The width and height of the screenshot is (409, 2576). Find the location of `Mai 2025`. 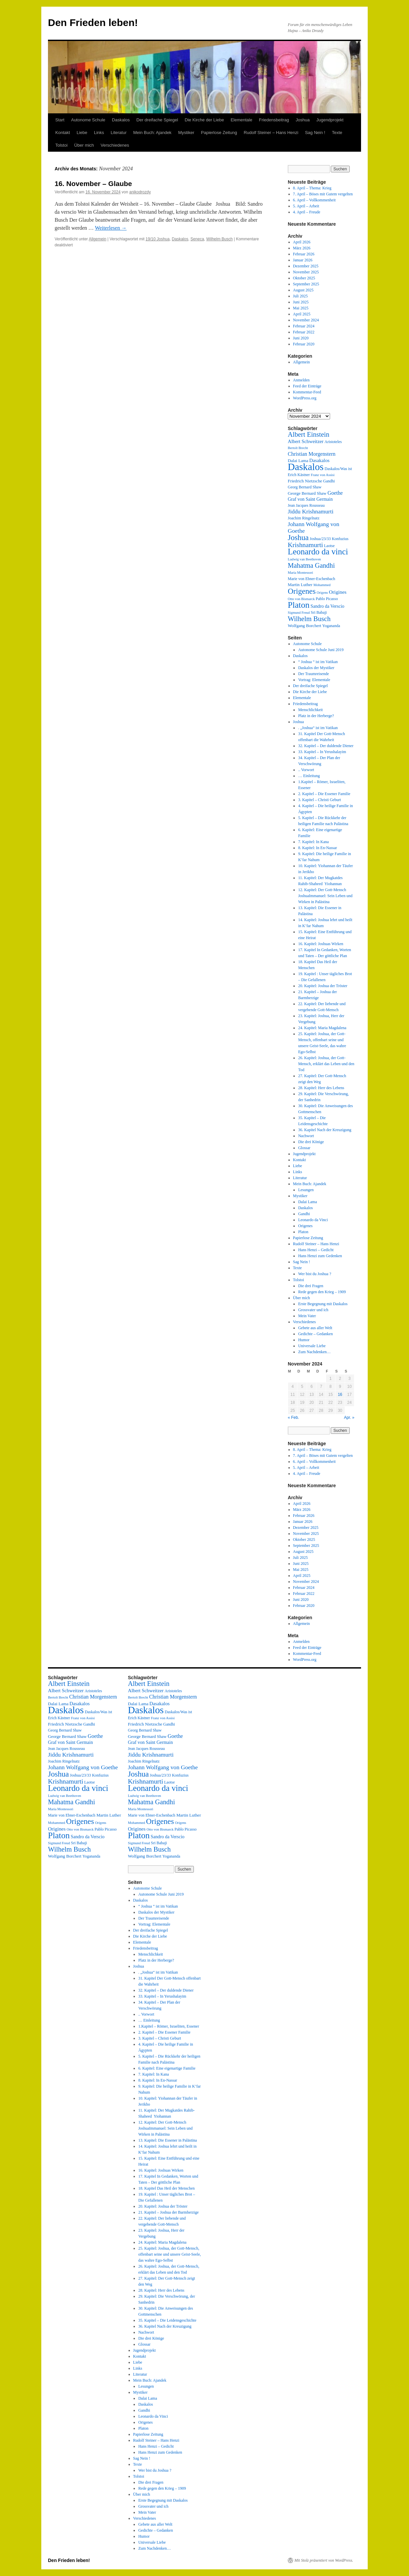

Mai 2025 is located at coordinates (300, 308).